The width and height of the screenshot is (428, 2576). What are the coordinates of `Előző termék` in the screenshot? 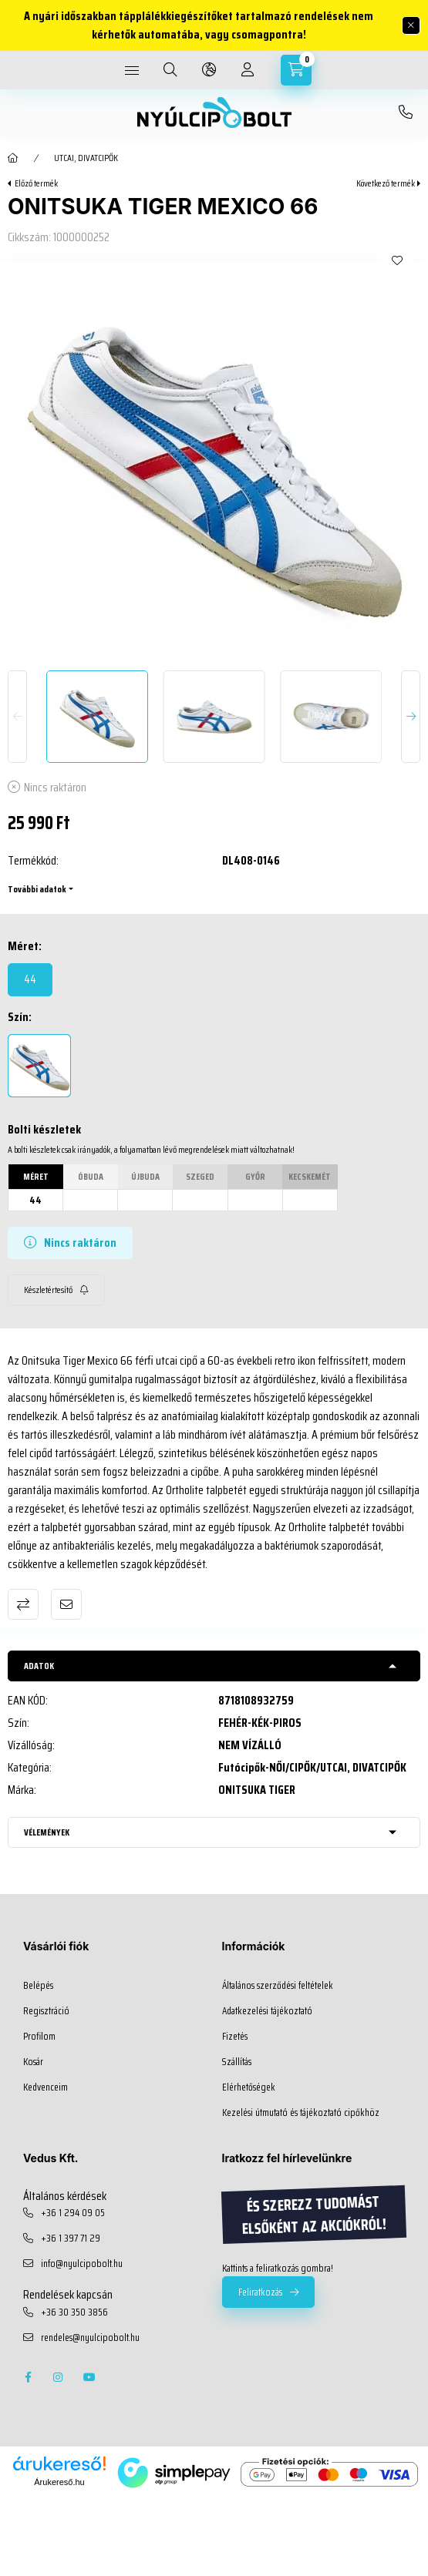 It's located at (36, 183).